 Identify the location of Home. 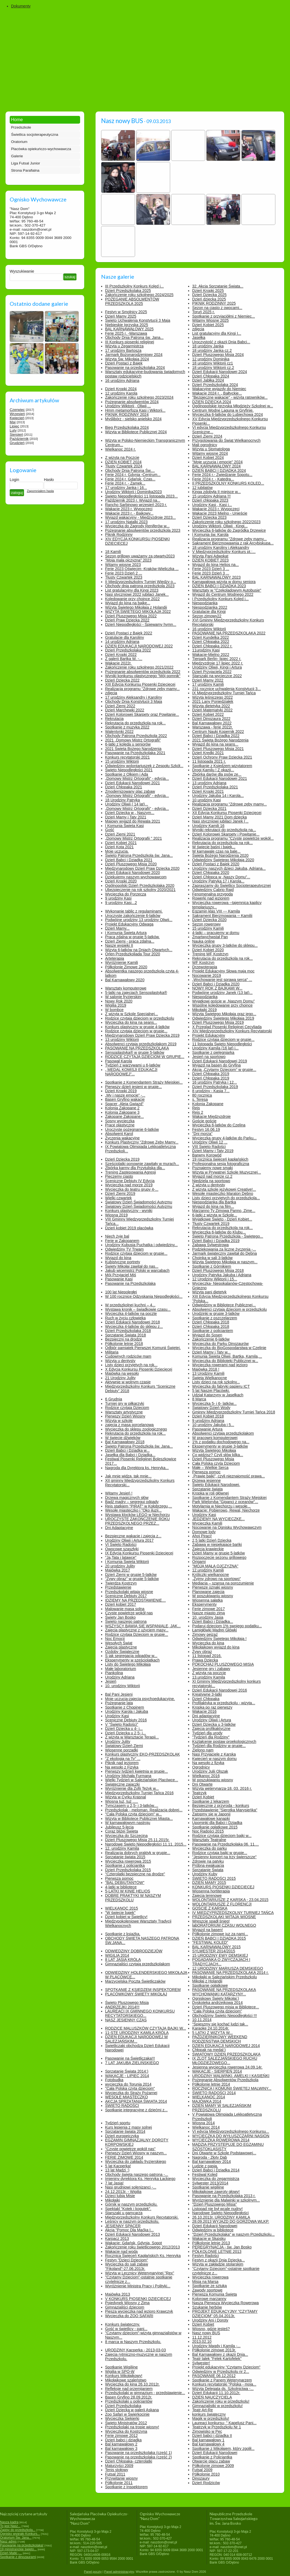
(17, 119).